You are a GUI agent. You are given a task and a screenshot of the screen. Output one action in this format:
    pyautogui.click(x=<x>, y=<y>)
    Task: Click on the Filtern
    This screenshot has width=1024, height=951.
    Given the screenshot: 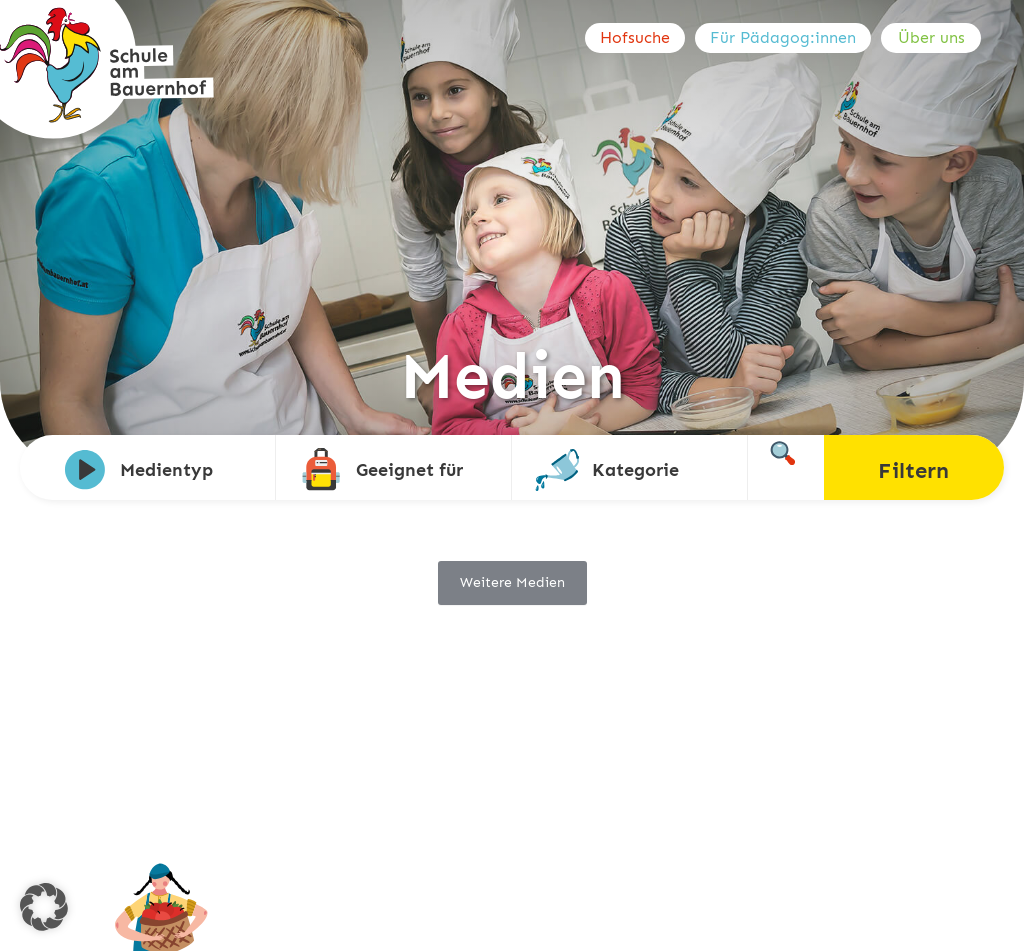 What is the action you would take?
    pyautogui.click(x=913, y=470)
    